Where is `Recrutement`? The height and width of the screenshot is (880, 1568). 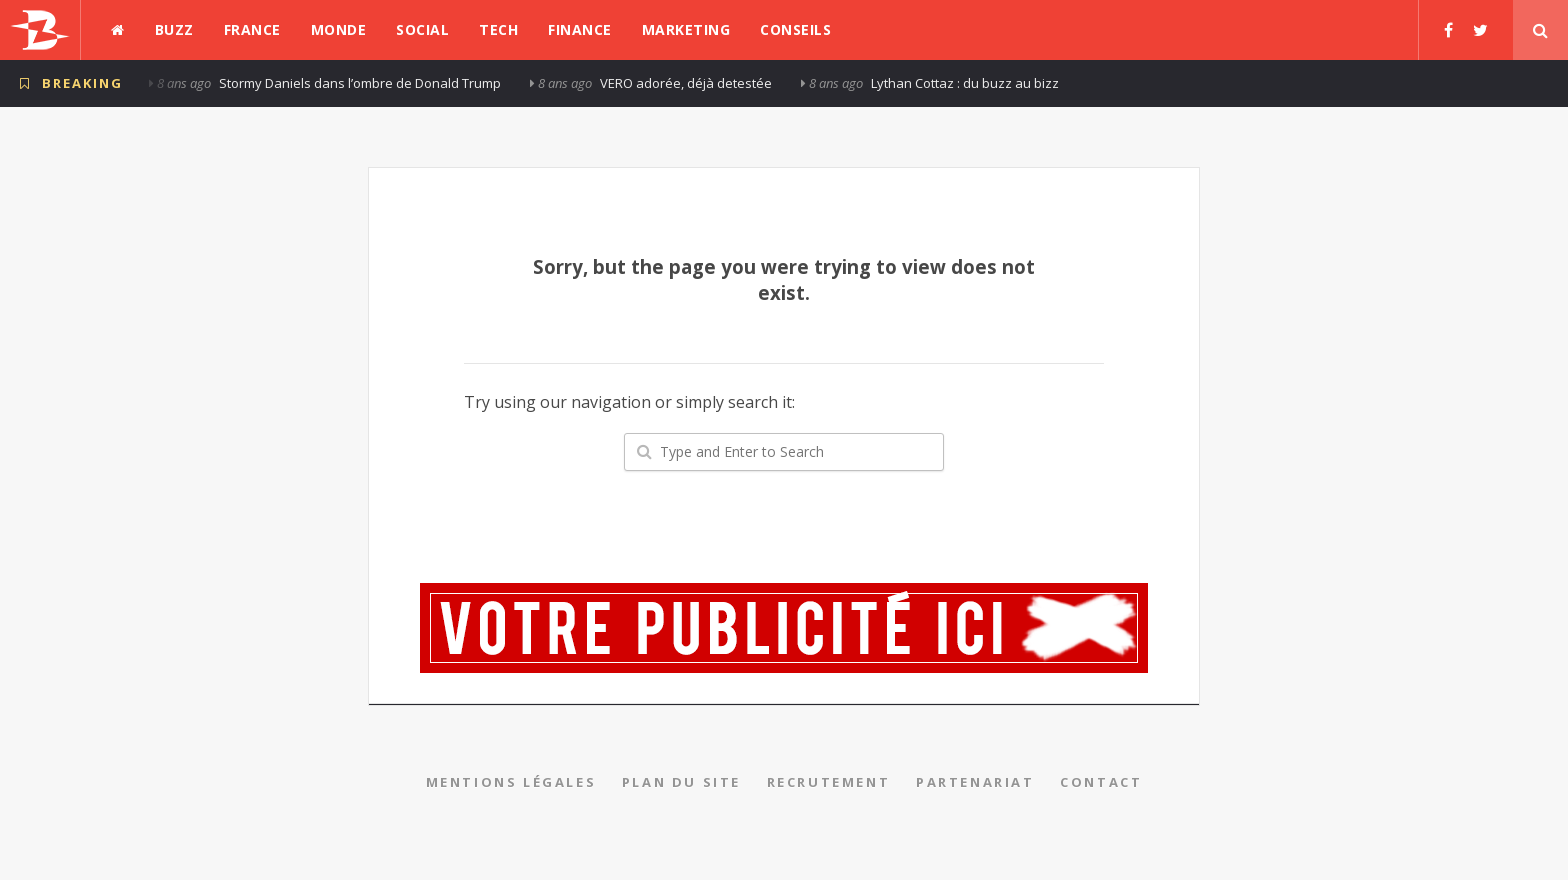
Recrutement is located at coordinates (829, 782).